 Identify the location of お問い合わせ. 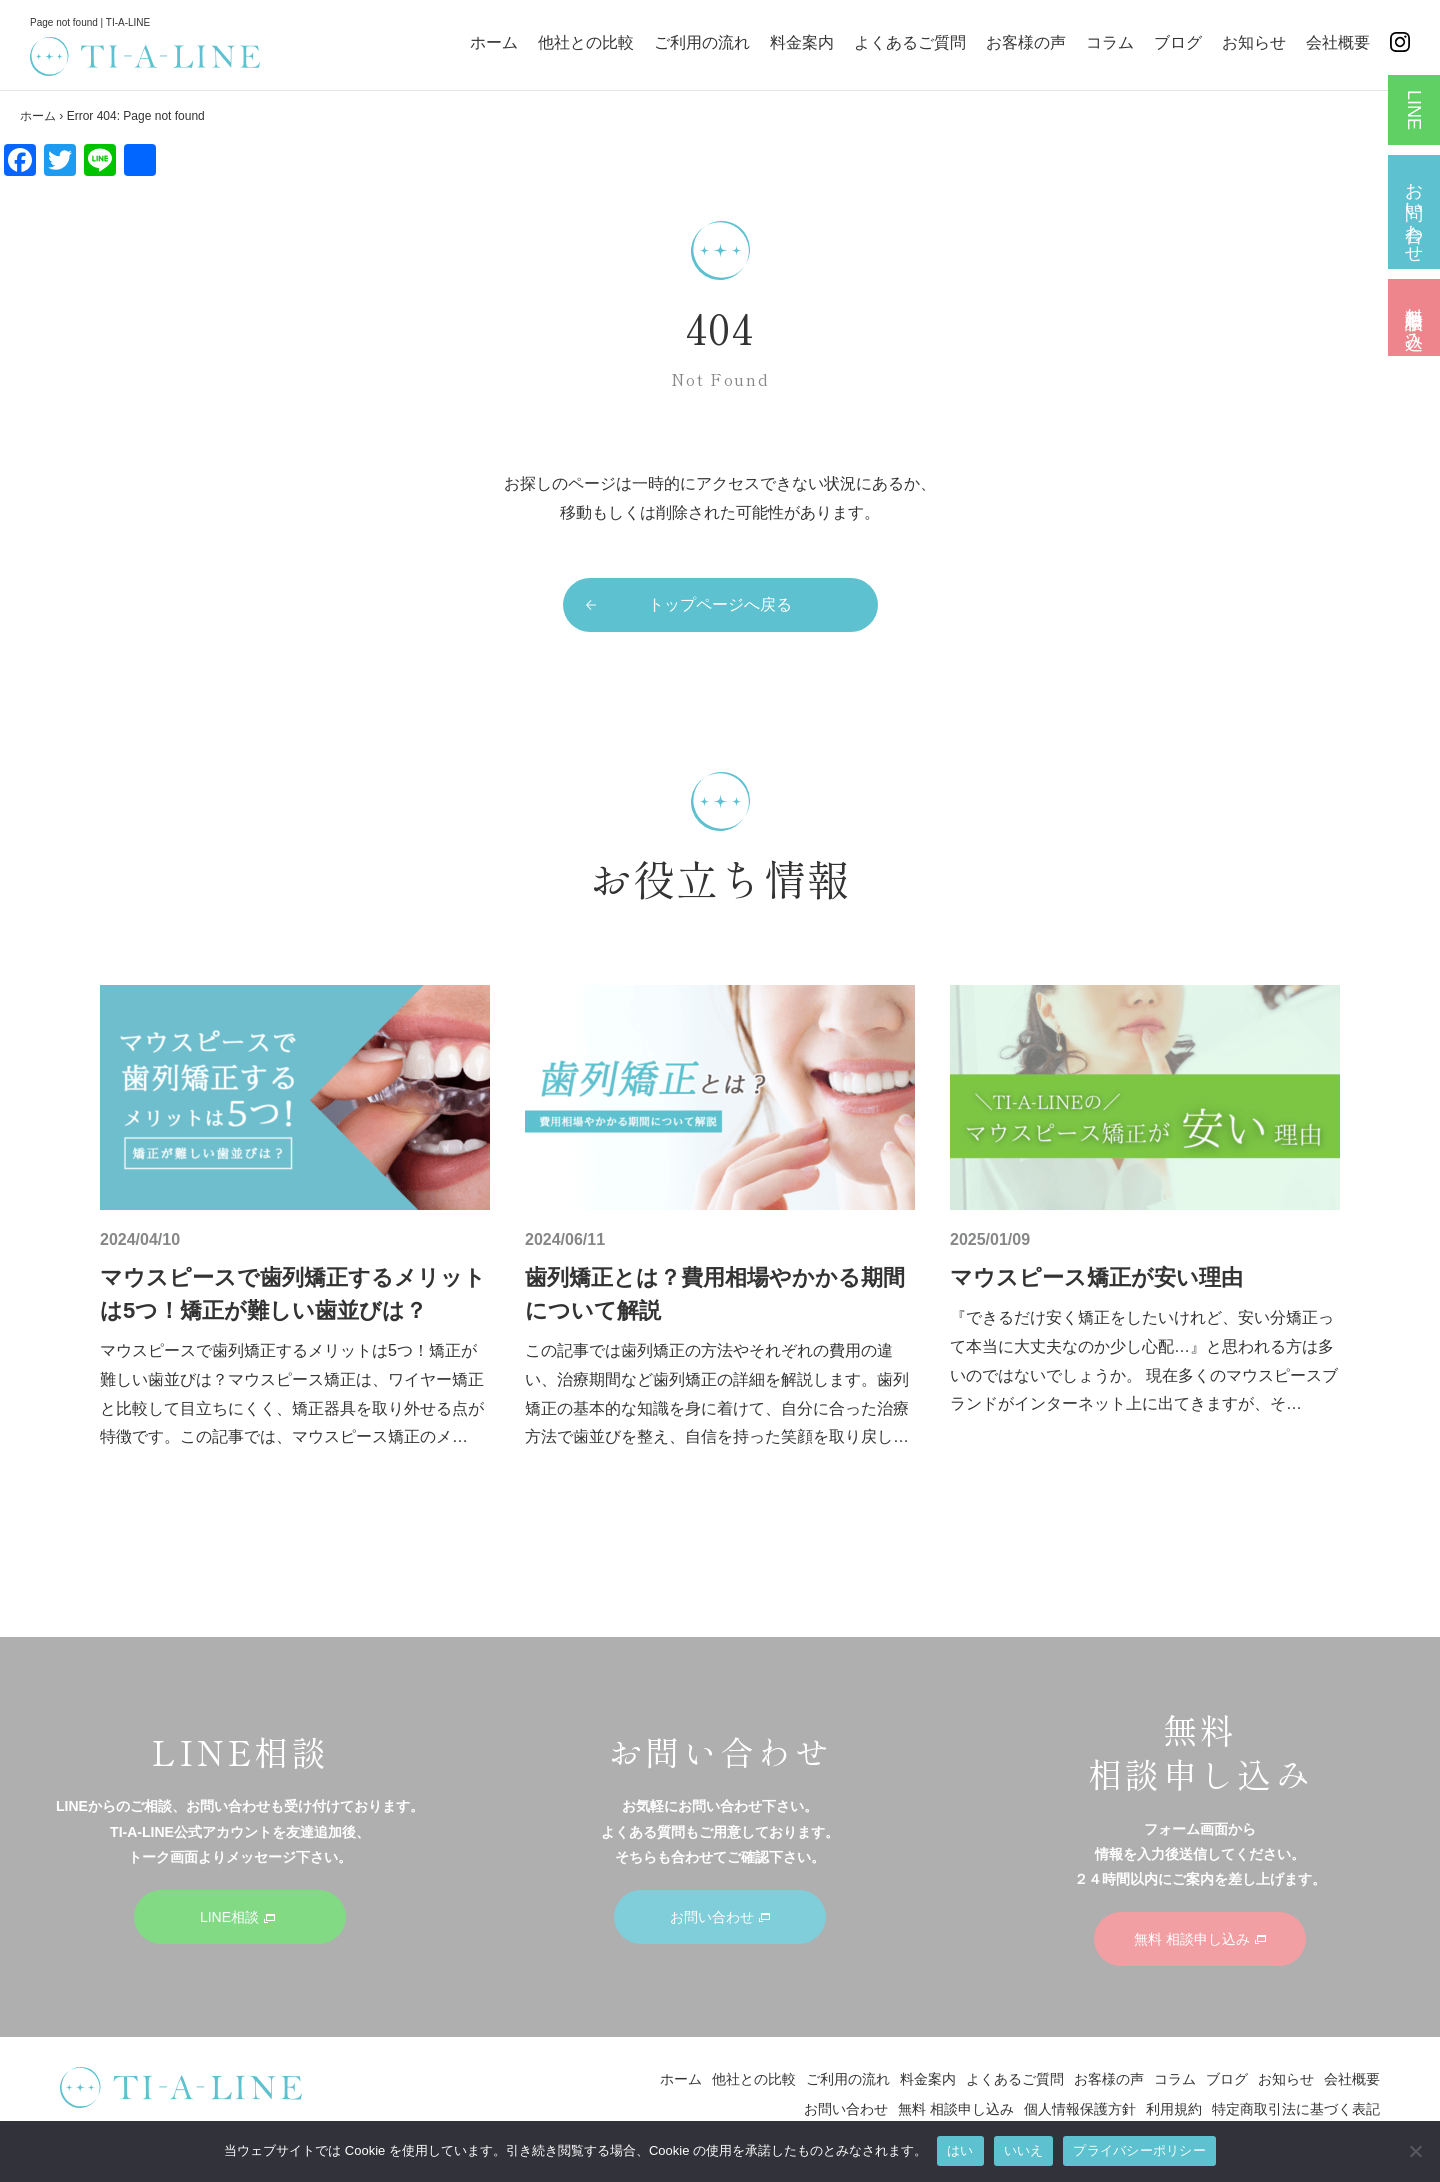
(846, 2109).